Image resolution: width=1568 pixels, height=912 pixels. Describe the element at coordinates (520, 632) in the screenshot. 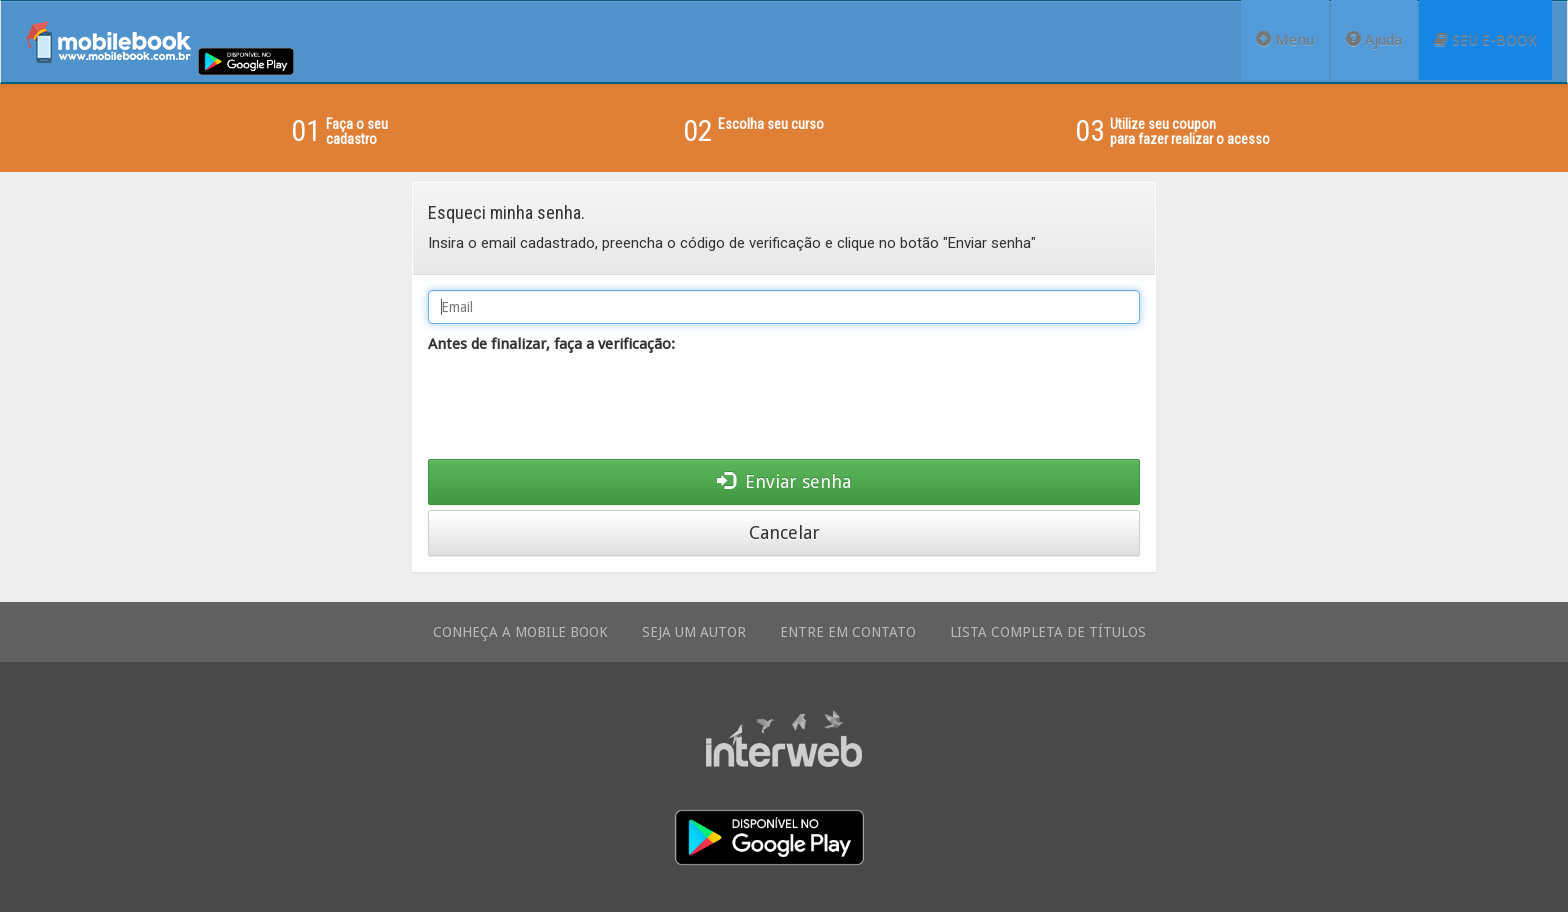

I see `CONHEÇA A MOBILE BOOK` at that location.